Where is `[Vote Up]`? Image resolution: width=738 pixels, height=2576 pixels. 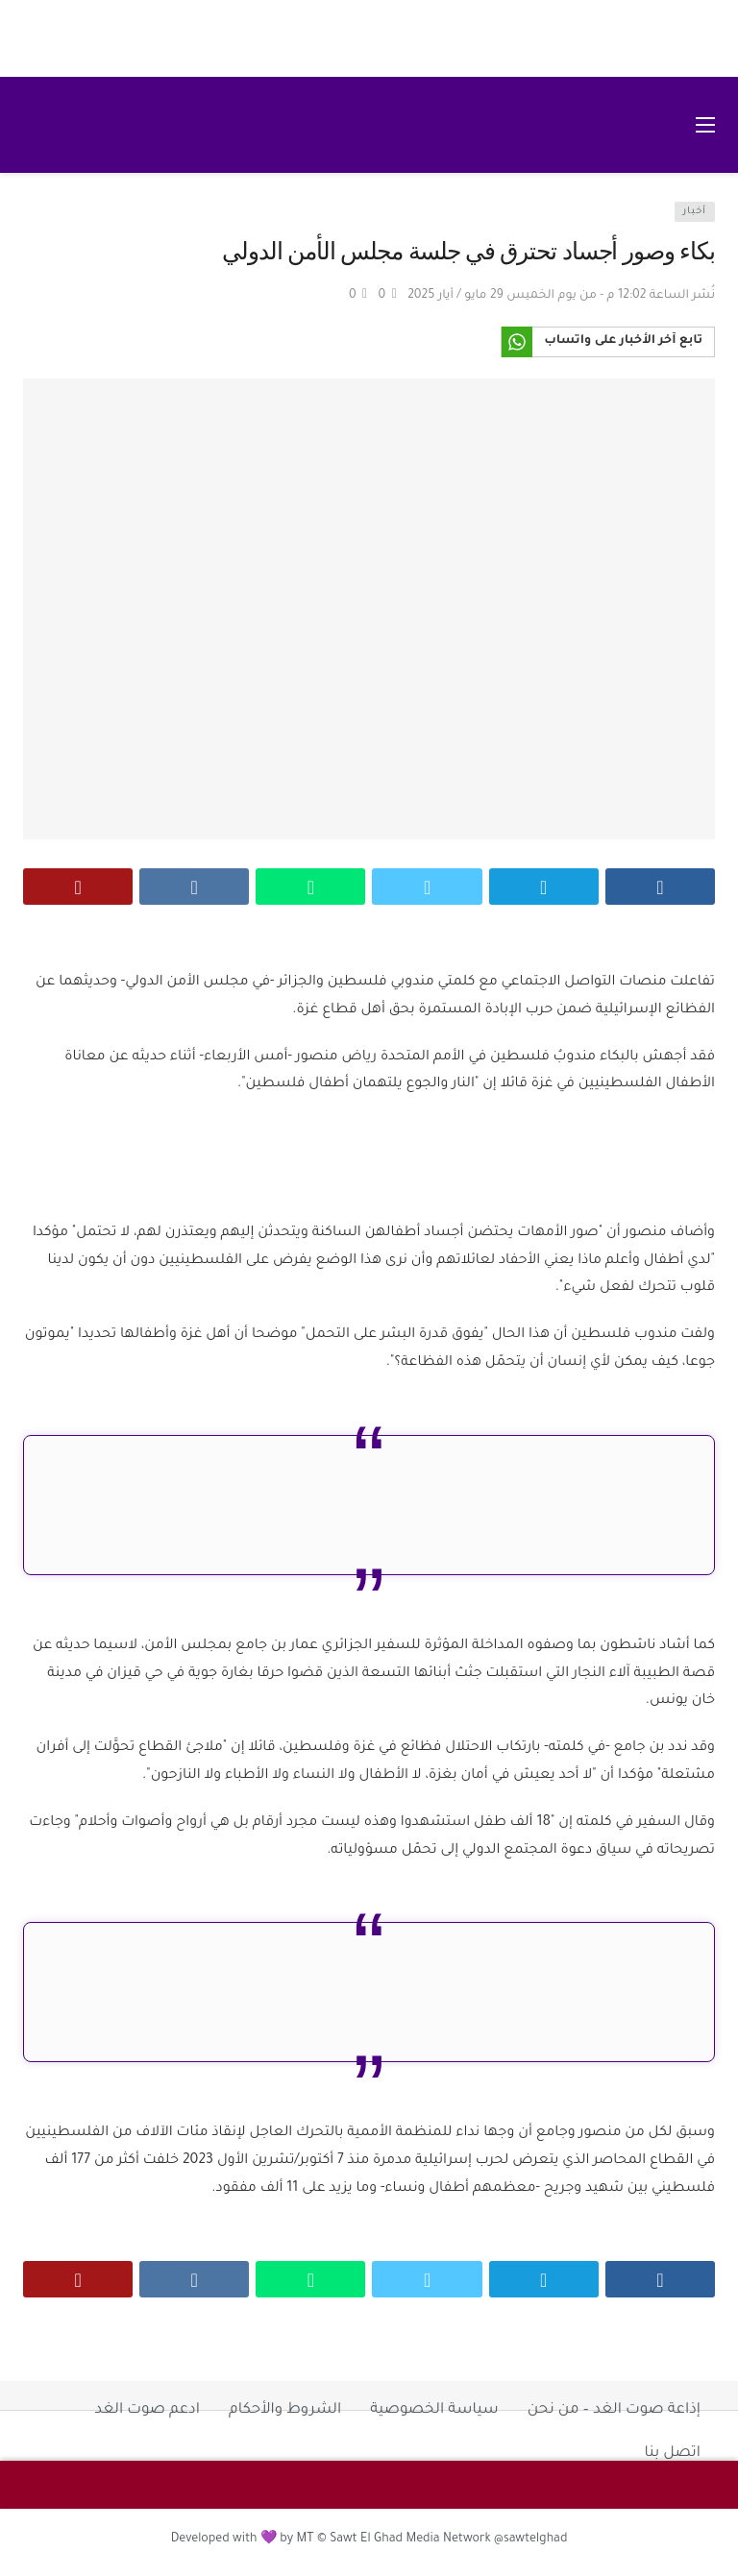
[Vote Up] is located at coordinates (388, 295).